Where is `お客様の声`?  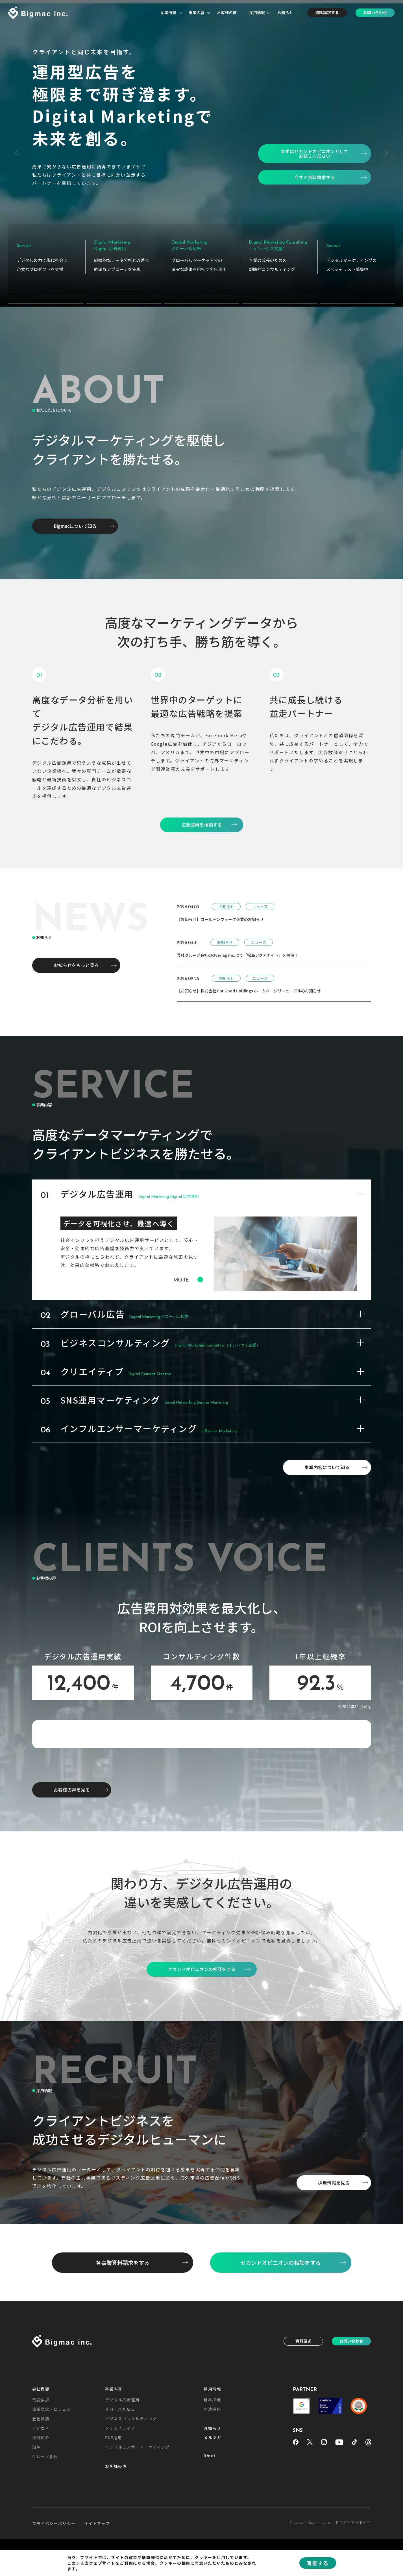 お客様の声 is located at coordinates (227, 12).